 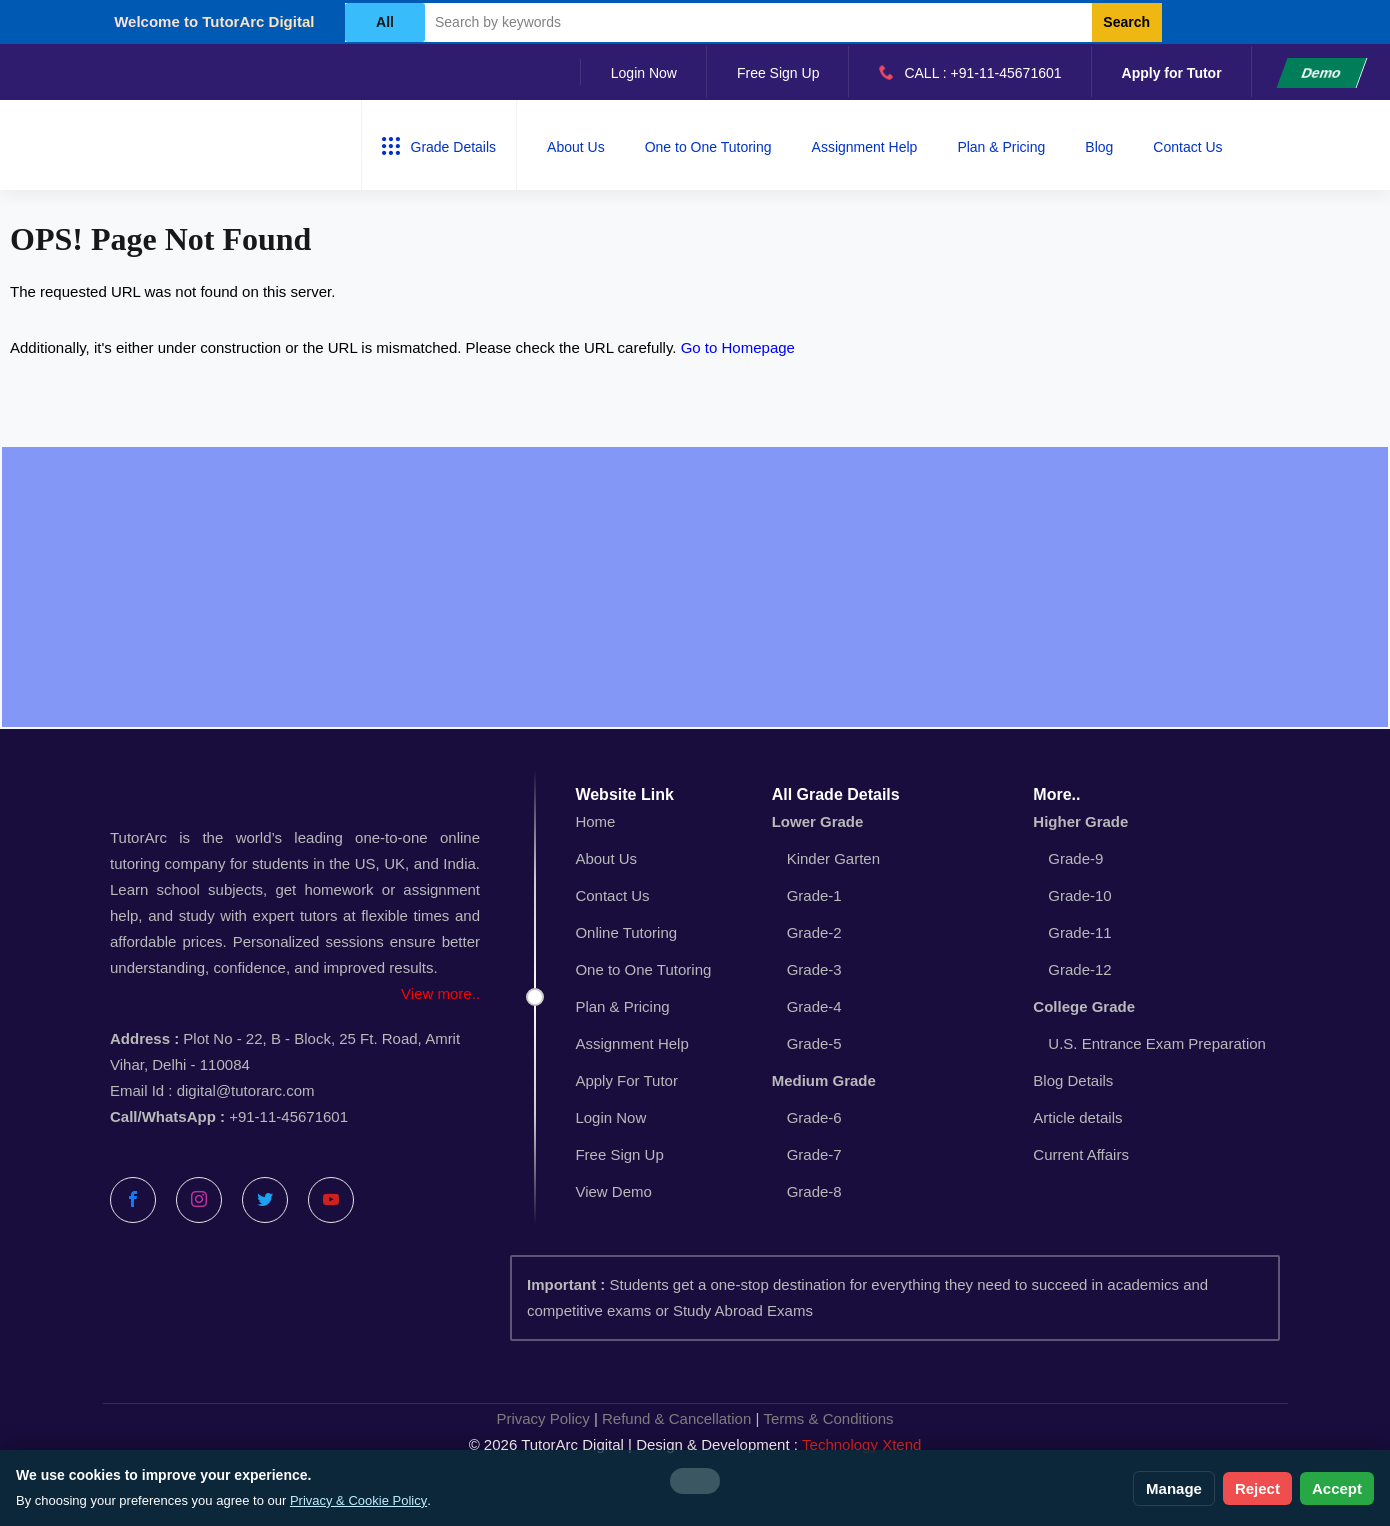 I want to click on Article details, so click(x=1077, y=1117).